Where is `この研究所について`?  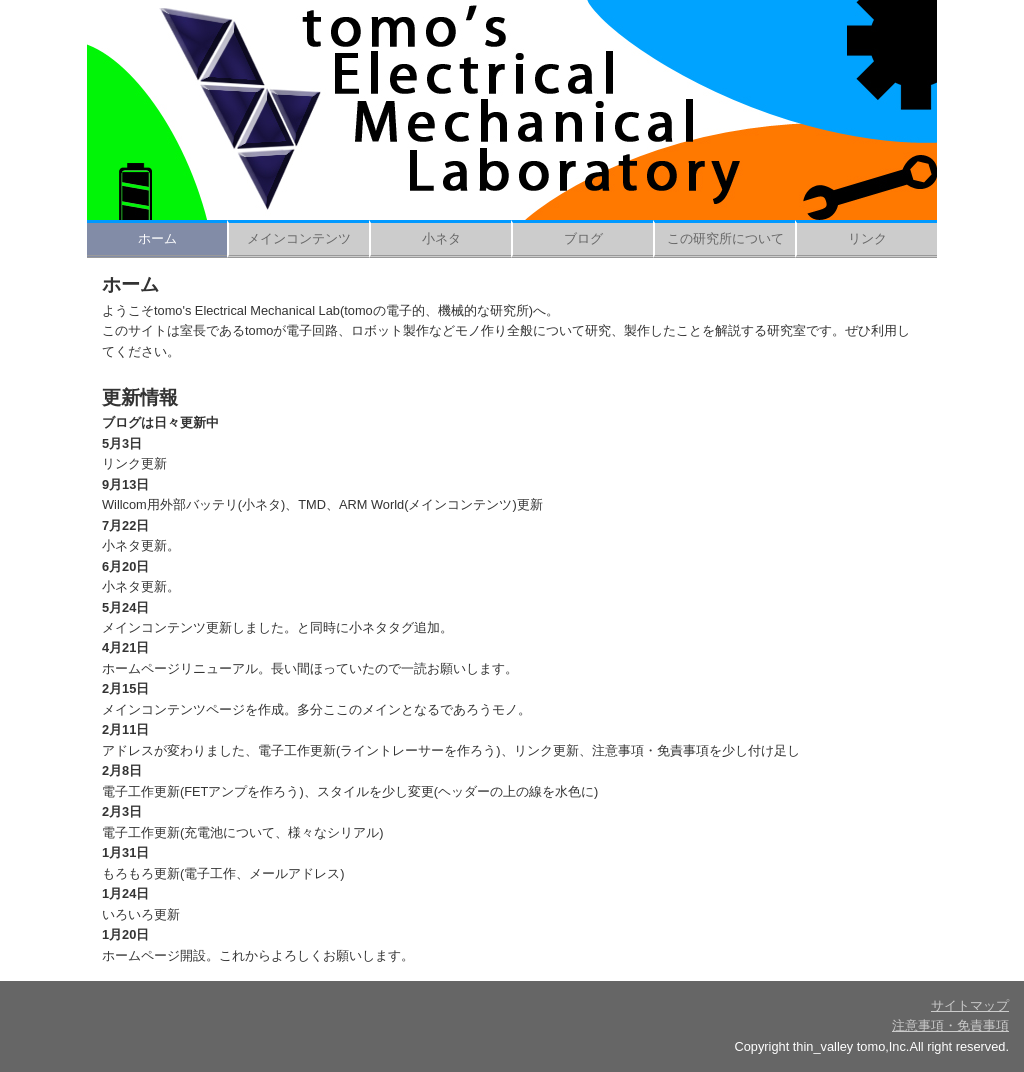
この研究所について is located at coordinates (725, 238).